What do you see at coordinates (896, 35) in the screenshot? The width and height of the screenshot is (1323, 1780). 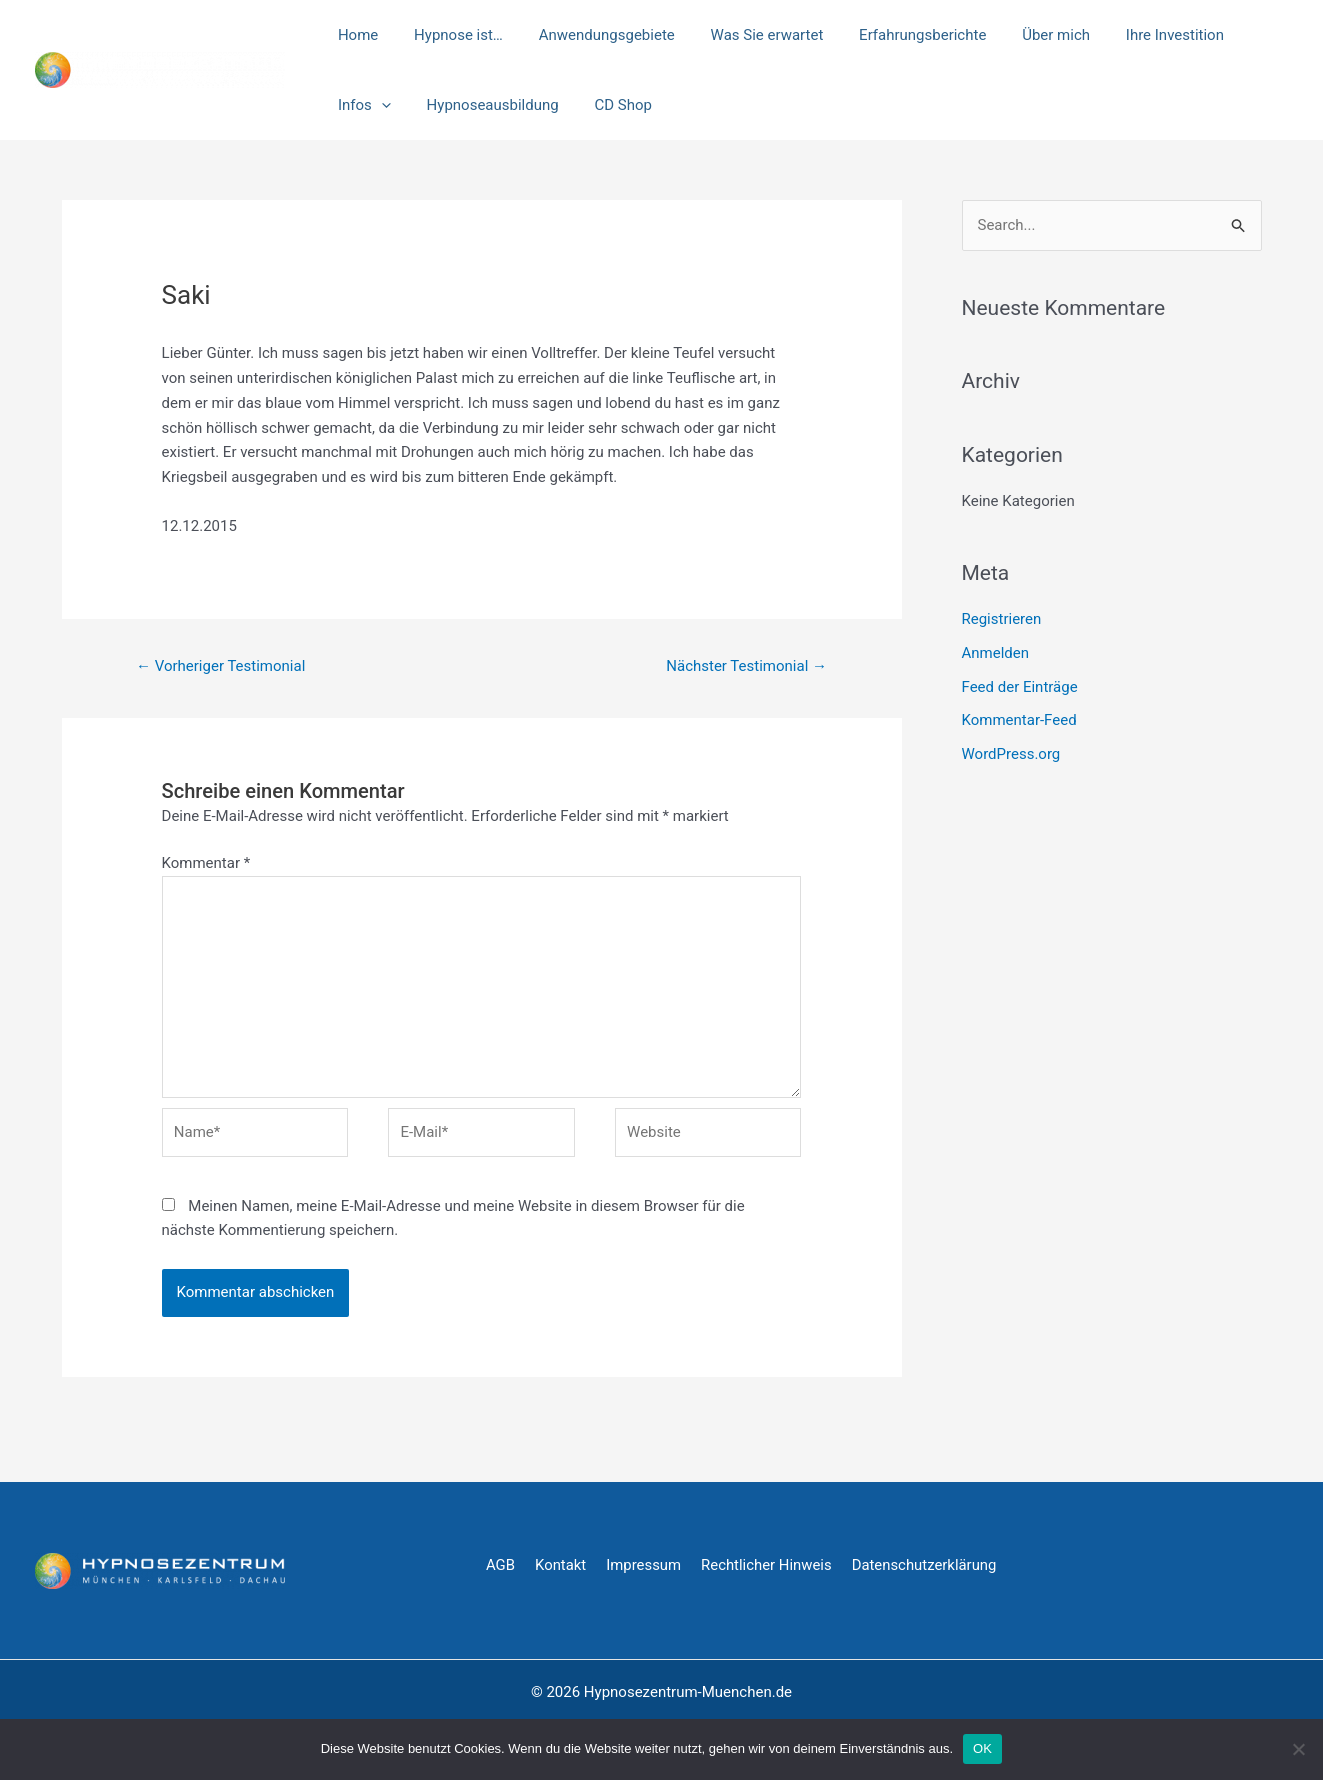 I see `Erfahrungsberichte` at bounding box center [896, 35].